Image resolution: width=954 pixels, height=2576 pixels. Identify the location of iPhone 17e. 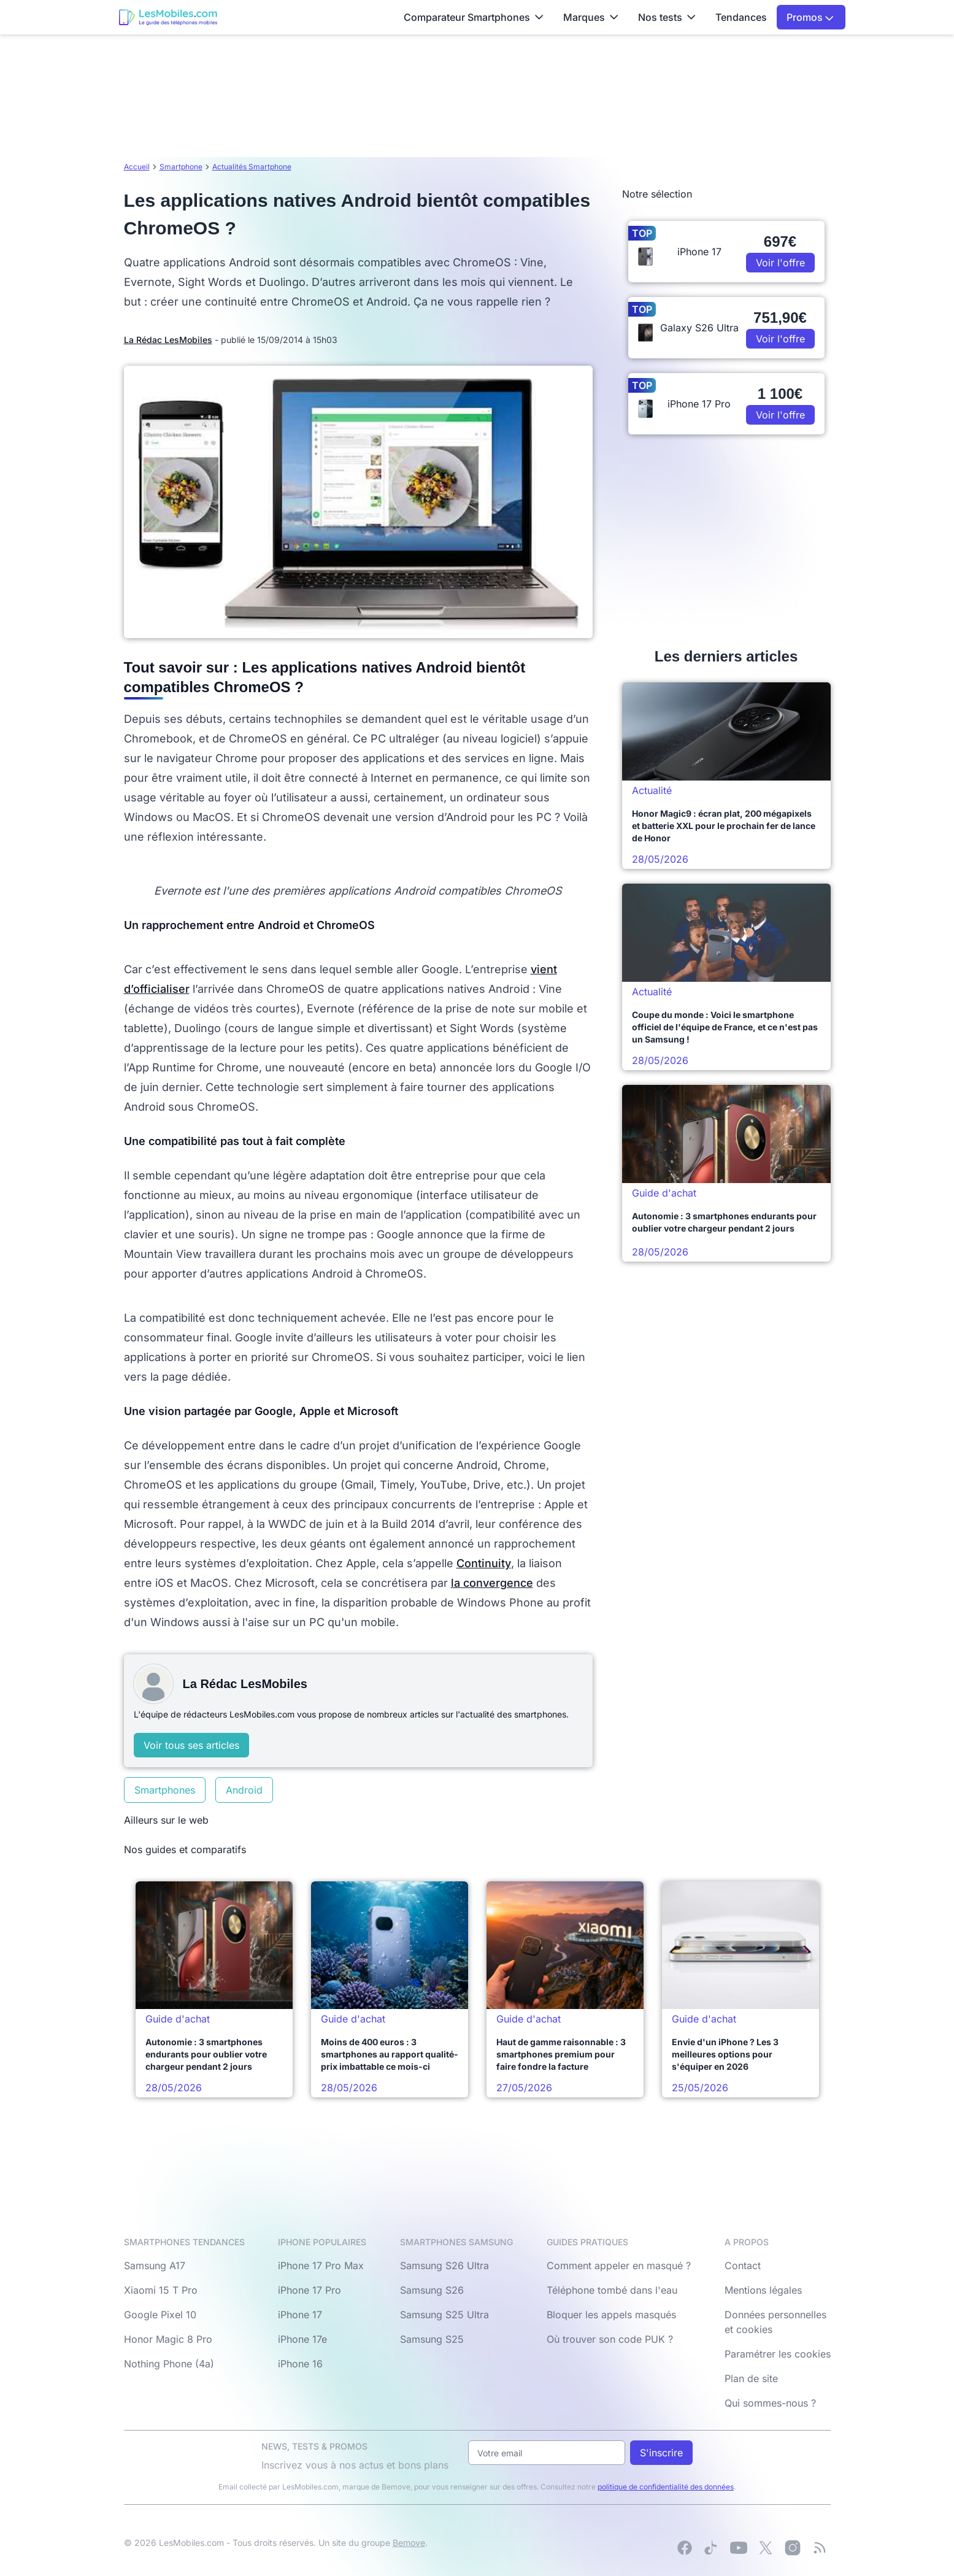
(302, 2339).